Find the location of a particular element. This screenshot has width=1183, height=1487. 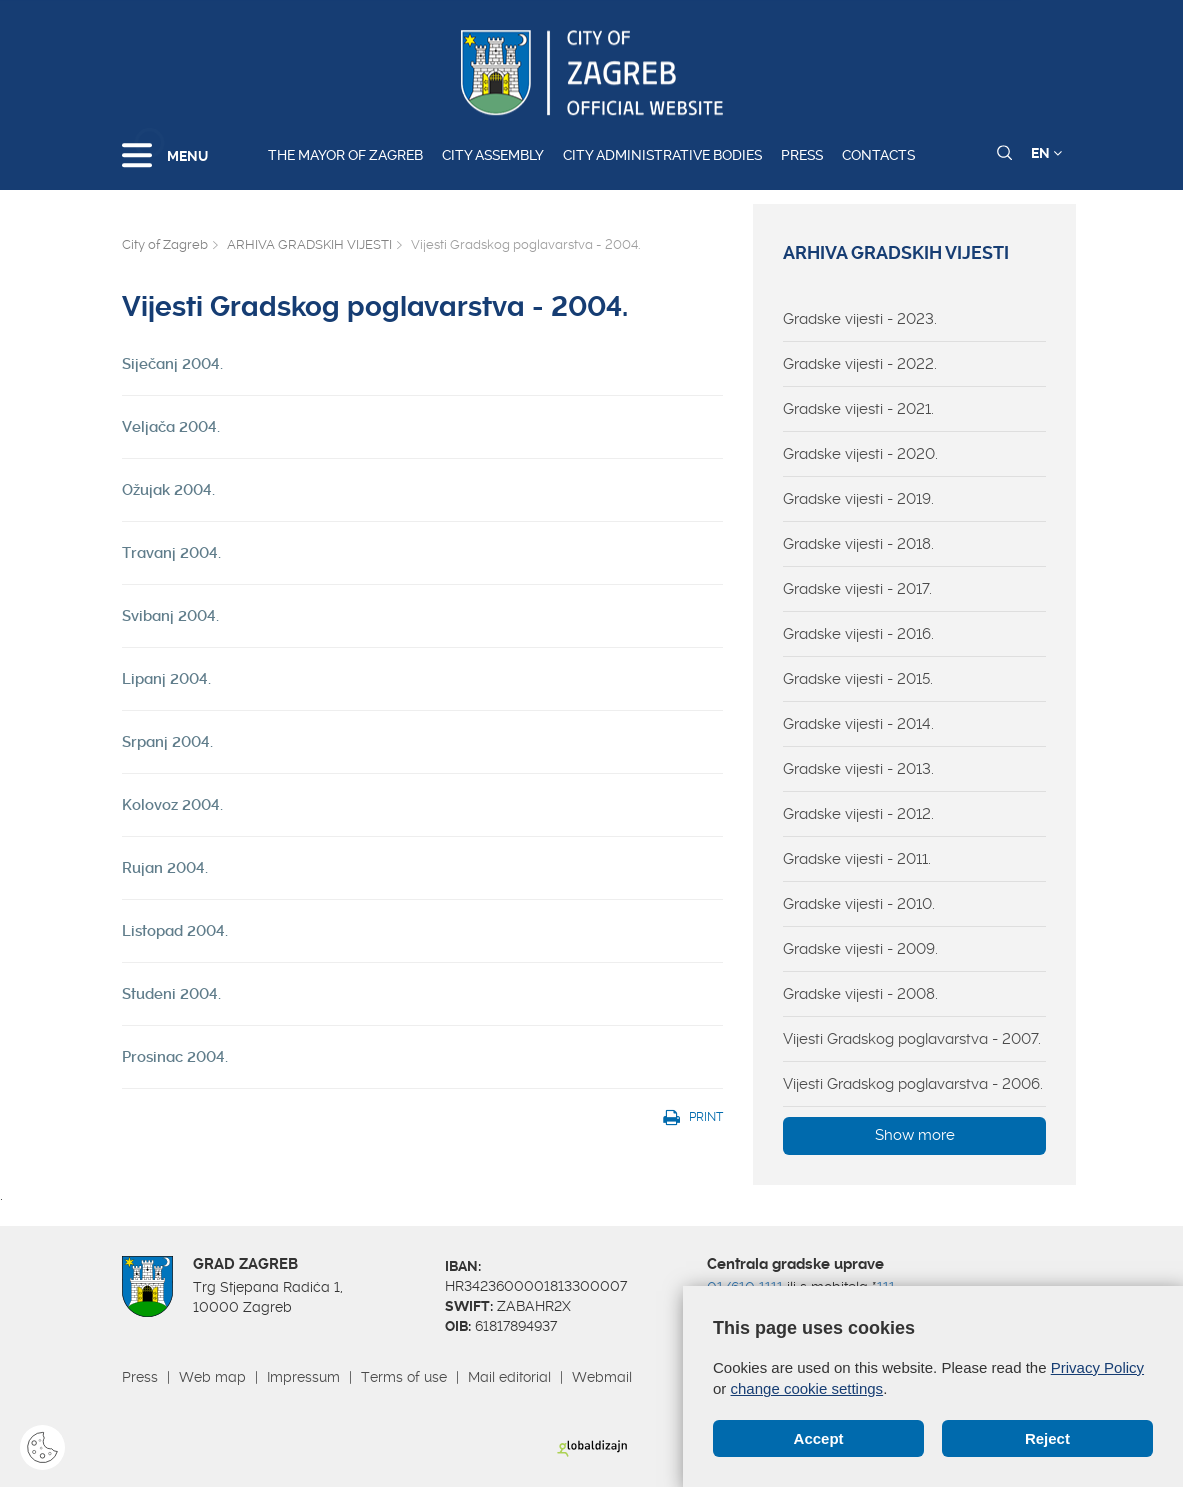

City of Zagreb is located at coordinates (165, 244).